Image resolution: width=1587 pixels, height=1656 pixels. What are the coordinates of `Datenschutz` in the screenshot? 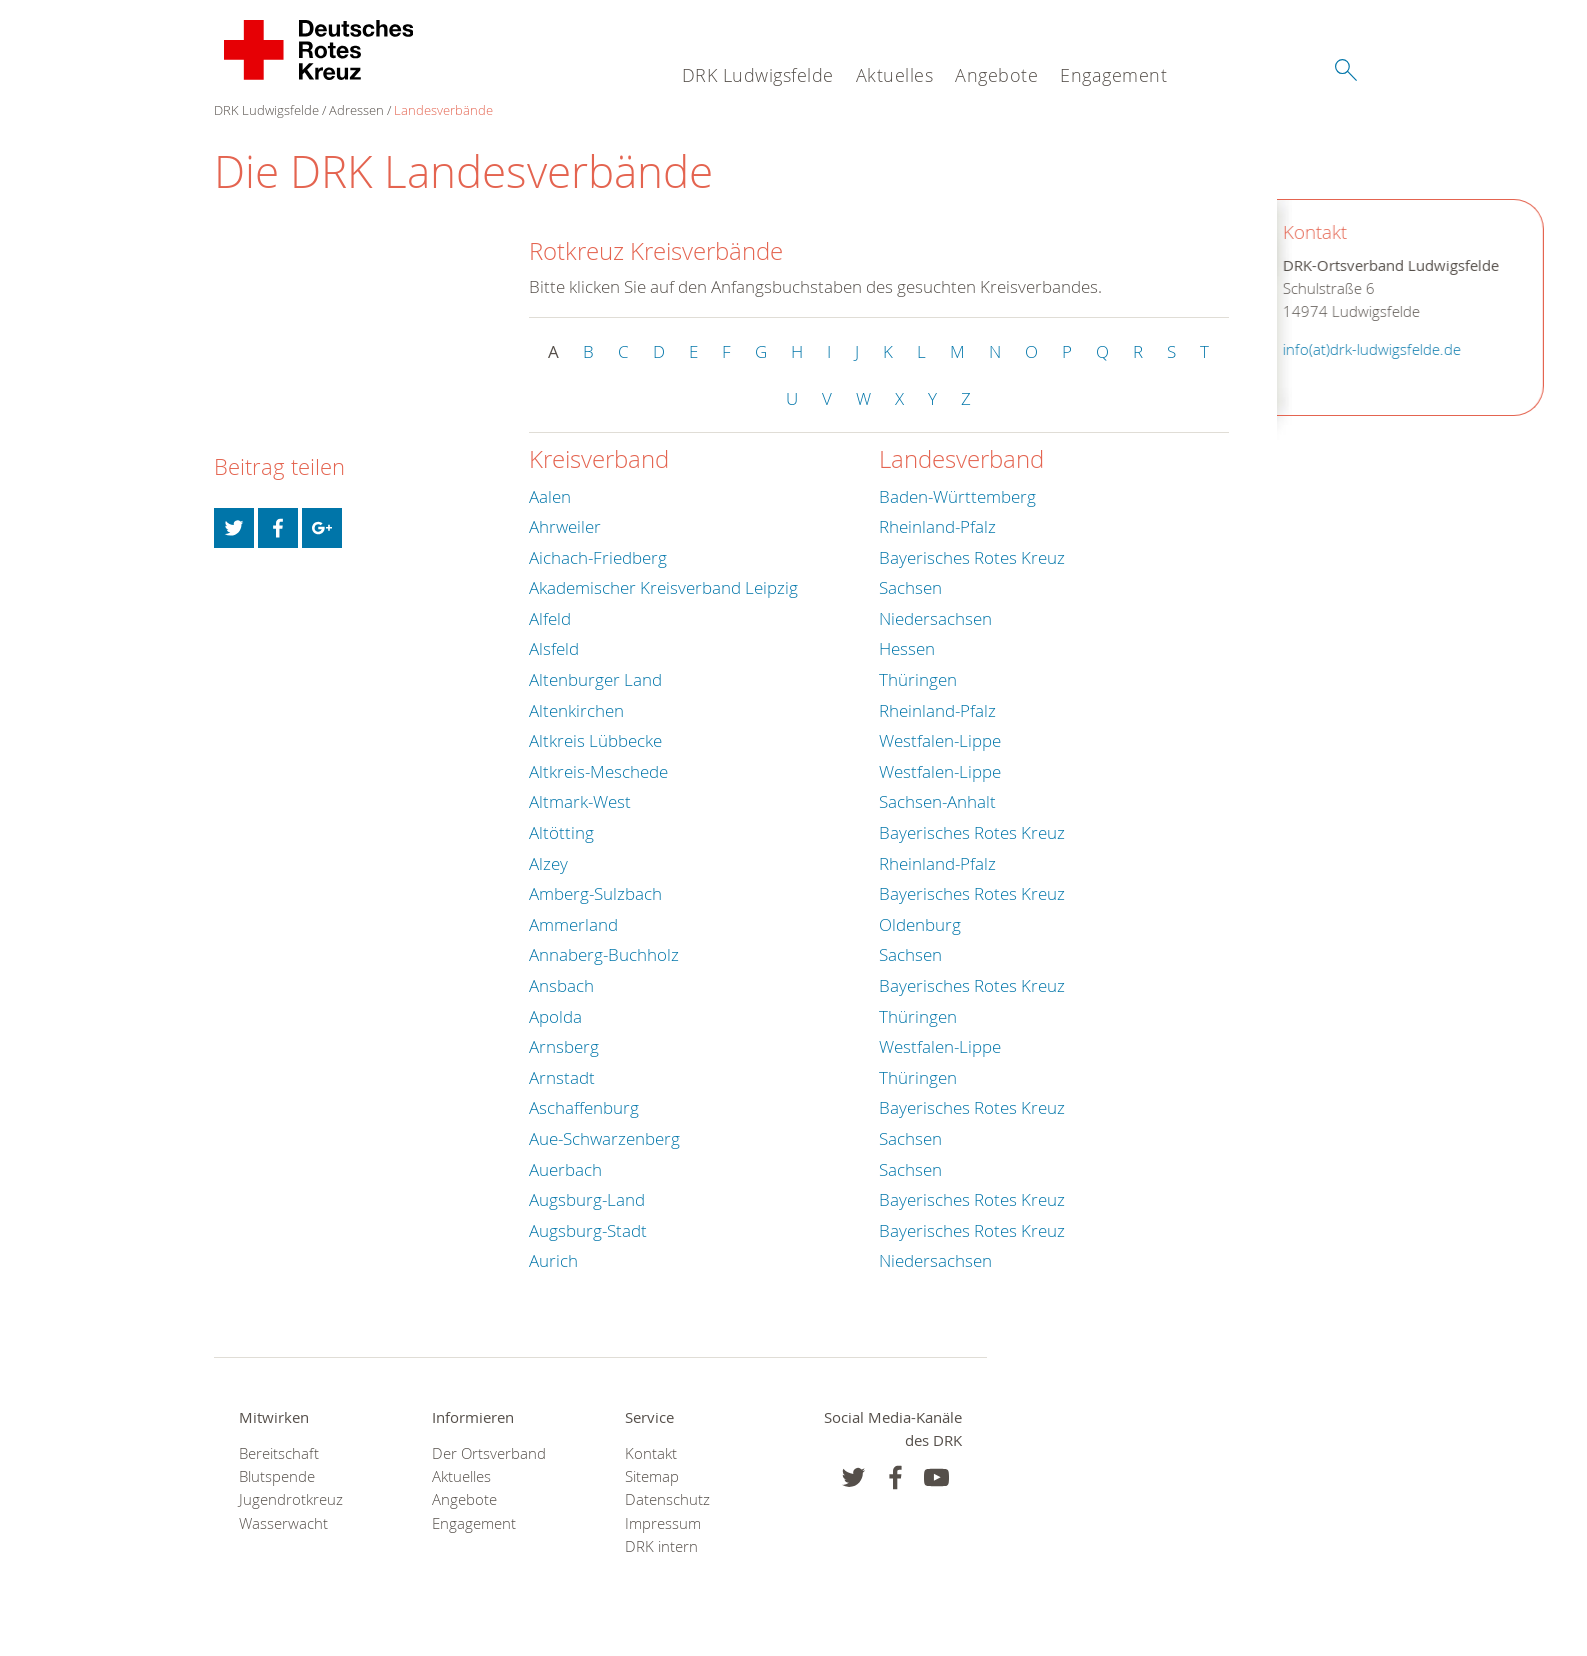 It's located at (667, 1499).